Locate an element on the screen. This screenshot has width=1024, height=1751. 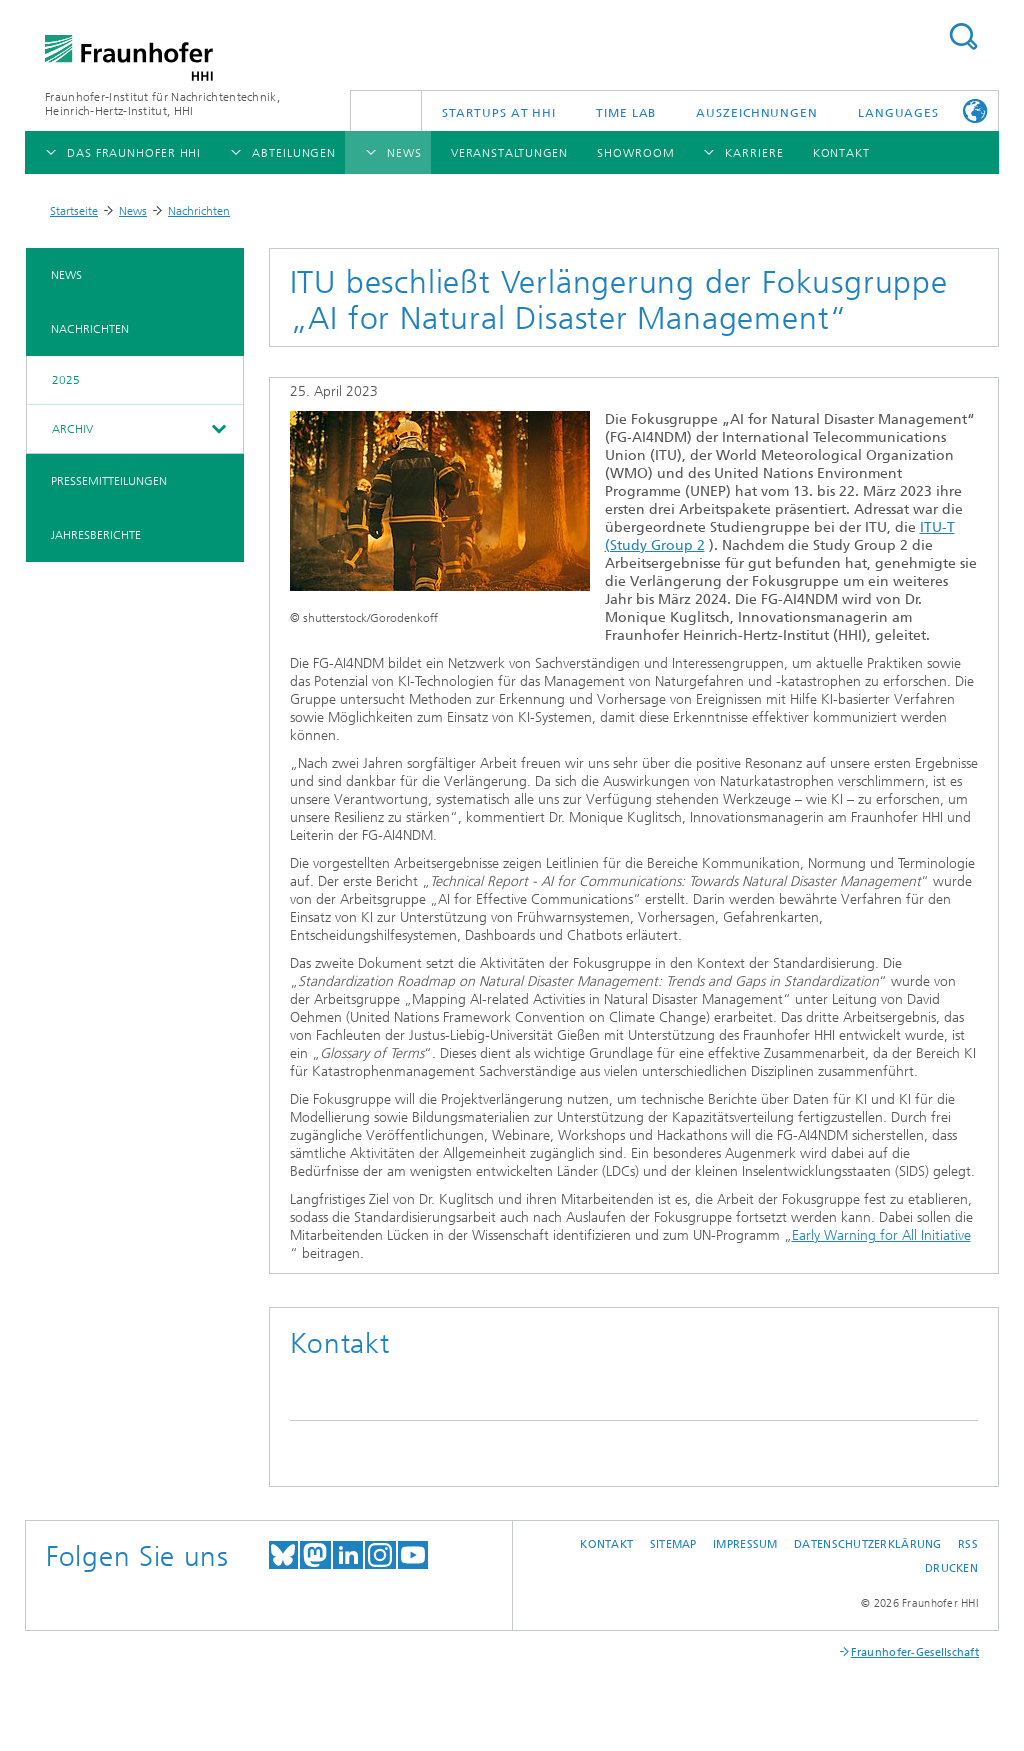
TiME Lab is located at coordinates (626, 113).